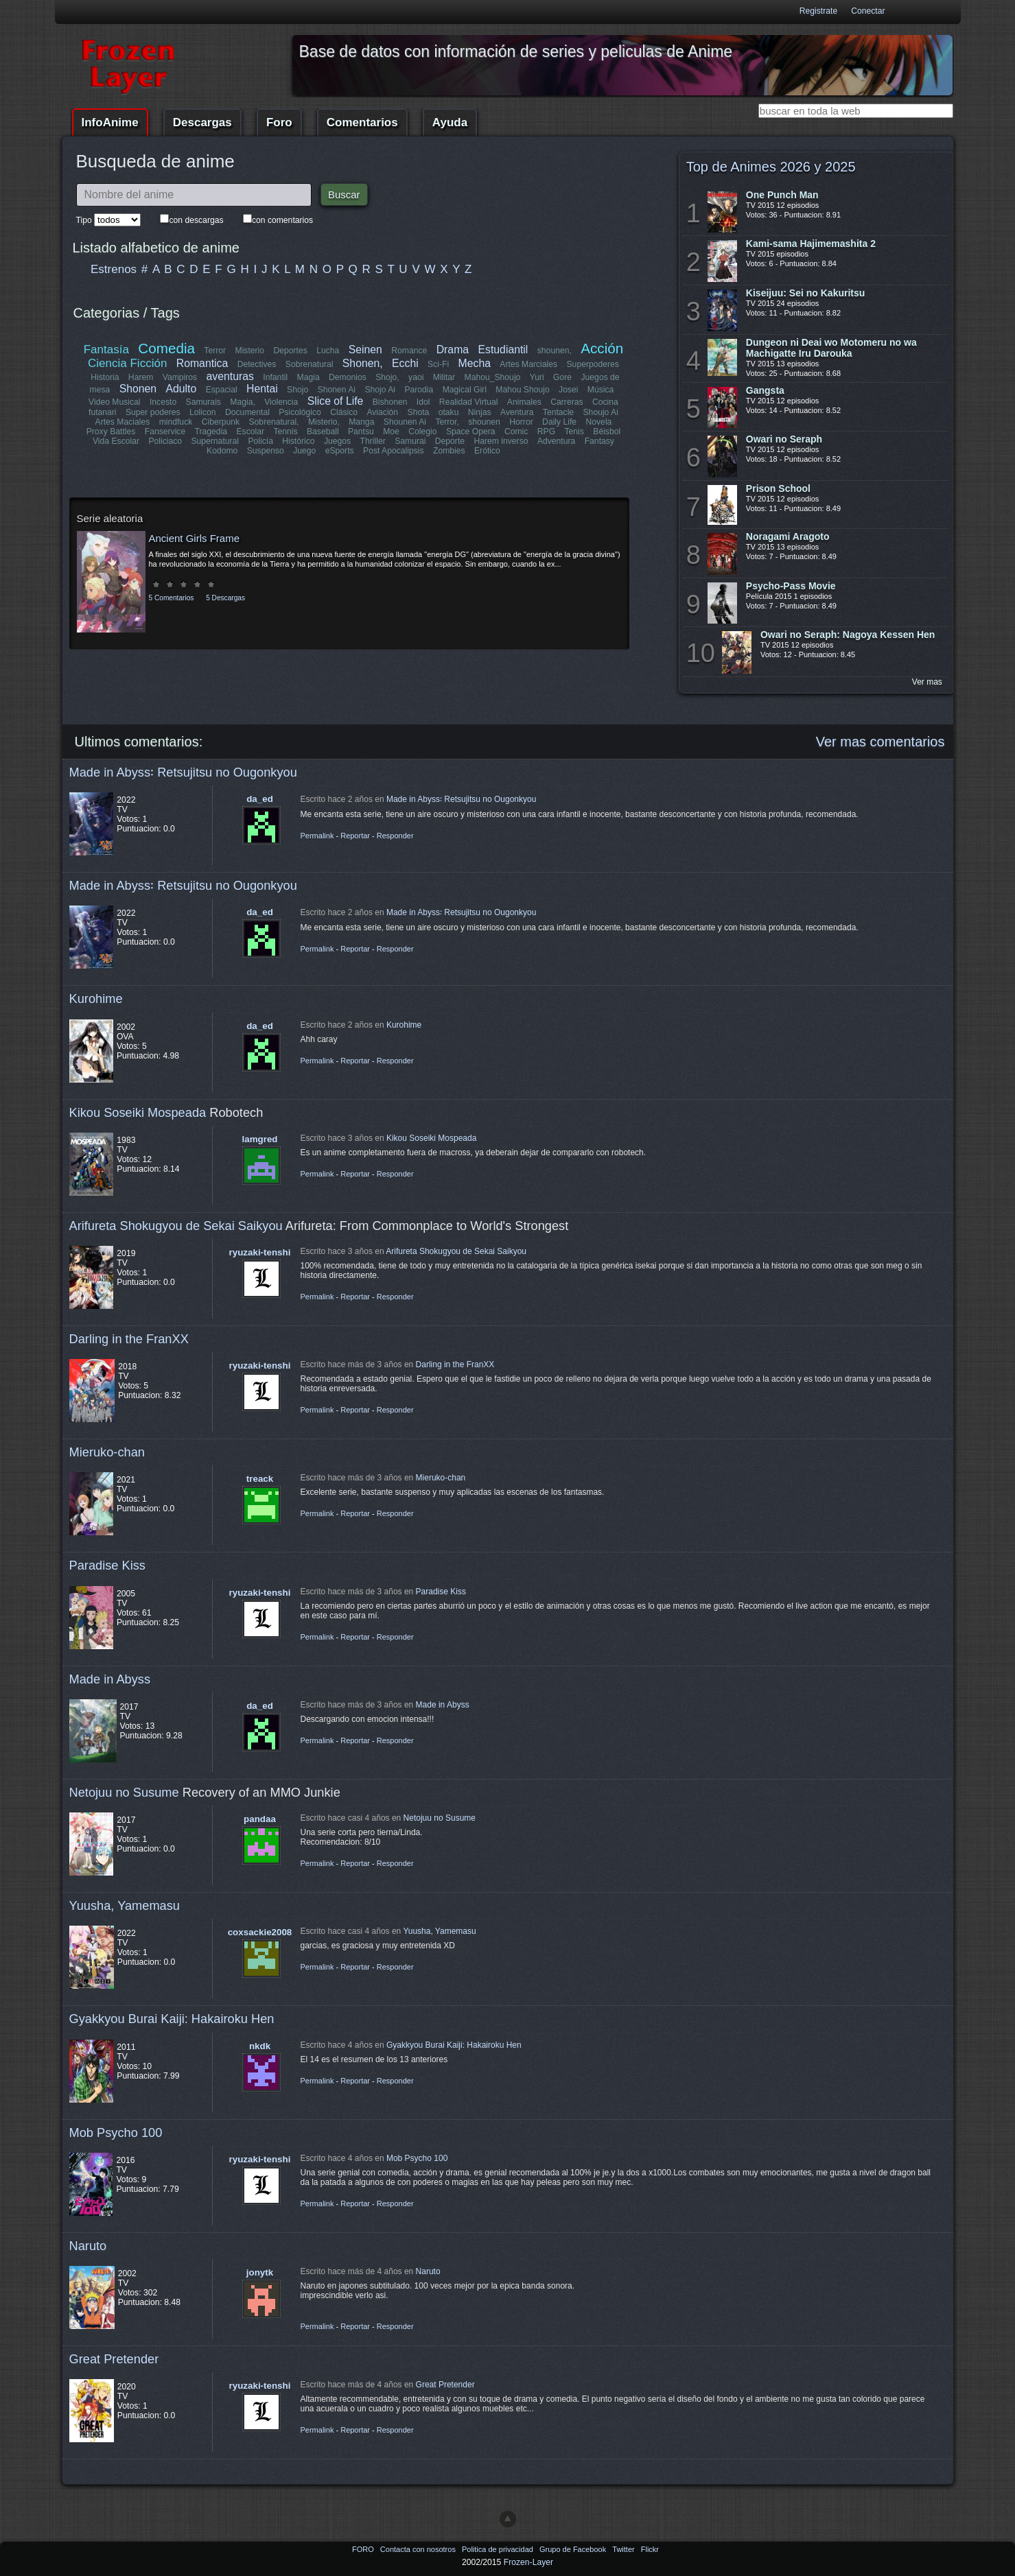 Image resolution: width=1015 pixels, height=2576 pixels. Describe the element at coordinates (391, 431) in the screenshot. I see `Moe` at that location.